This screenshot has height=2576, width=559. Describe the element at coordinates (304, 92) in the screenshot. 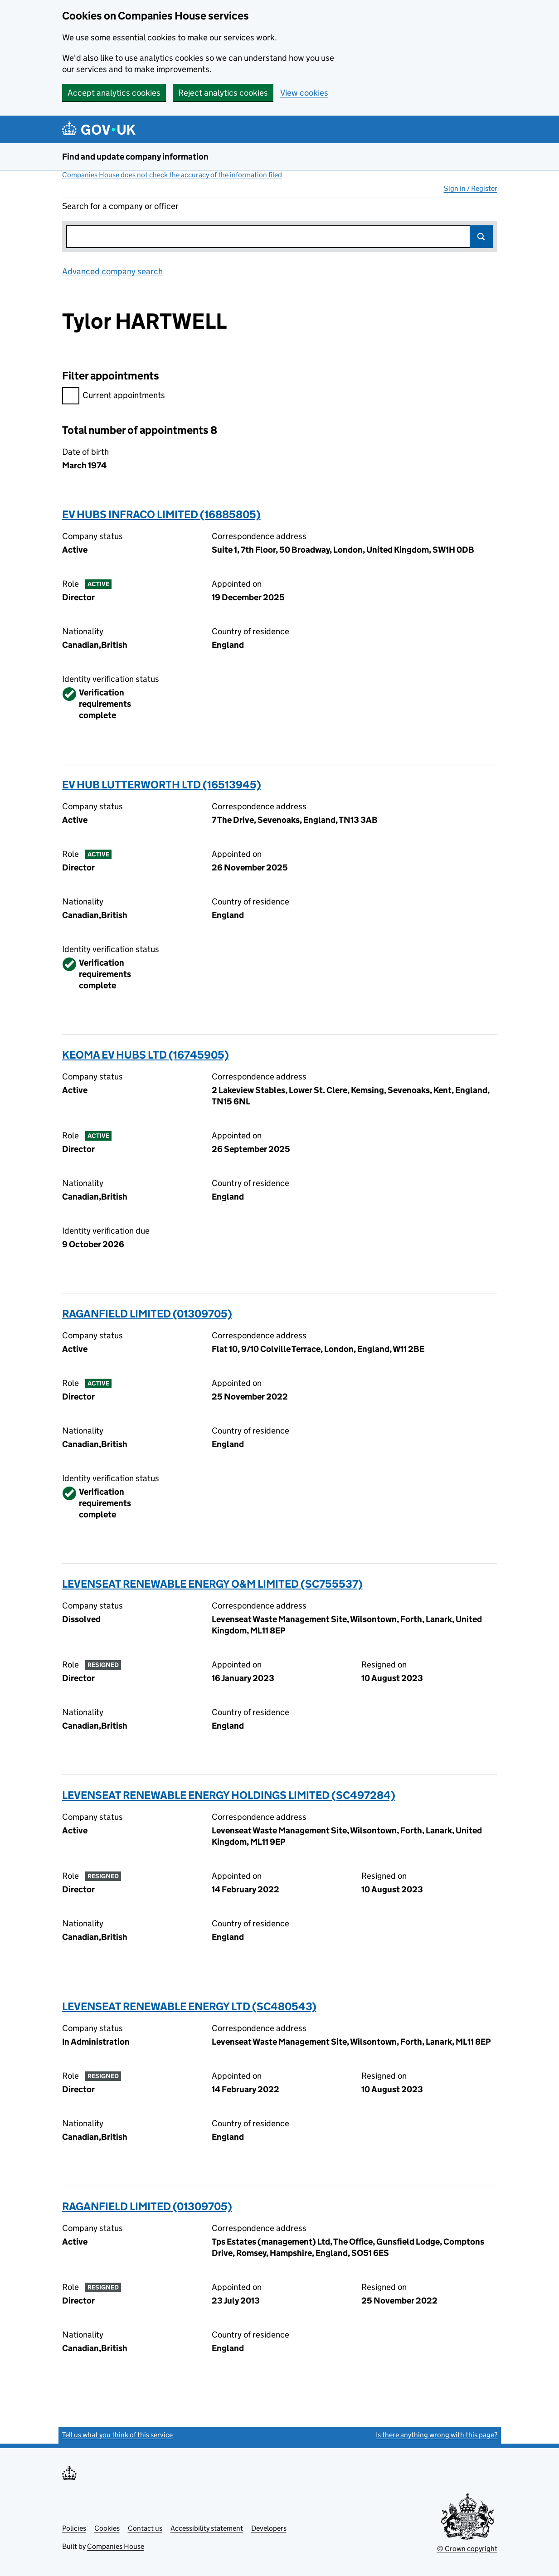

I see `View cookies` at that location.